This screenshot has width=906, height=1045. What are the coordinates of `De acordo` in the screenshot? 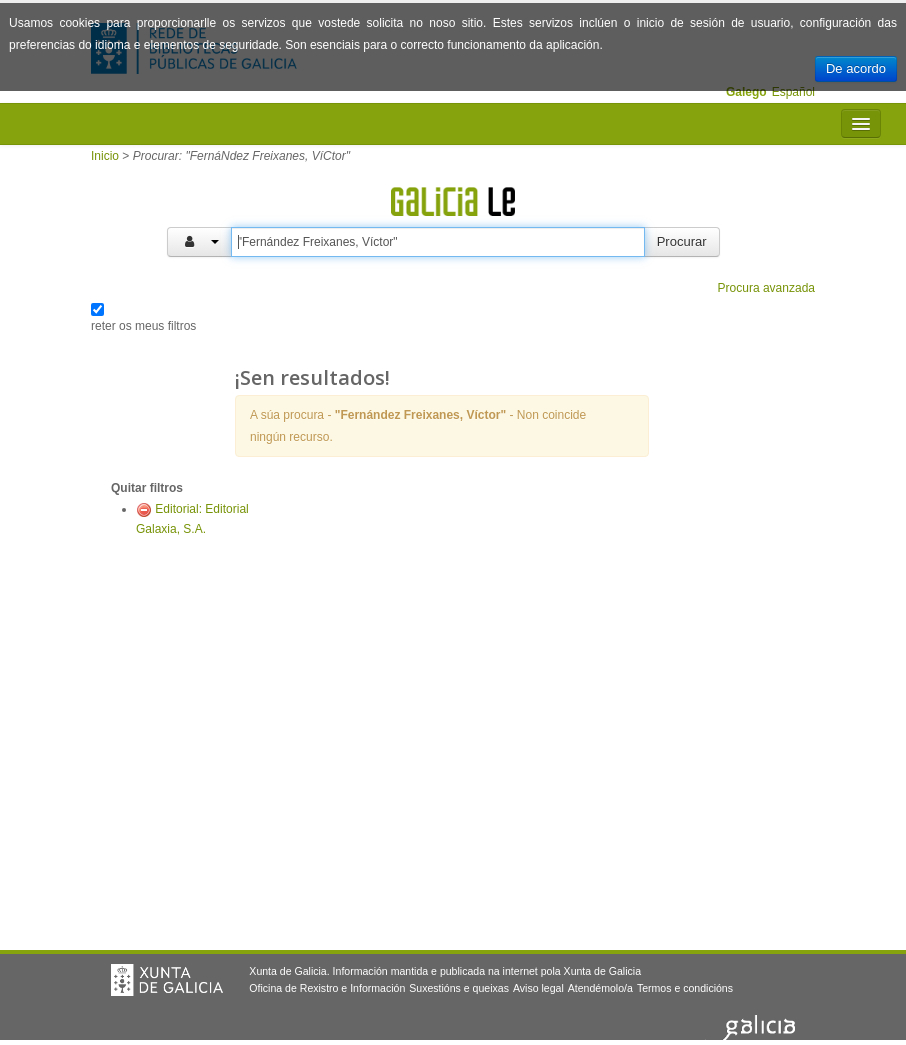 It's located at (856, 68).